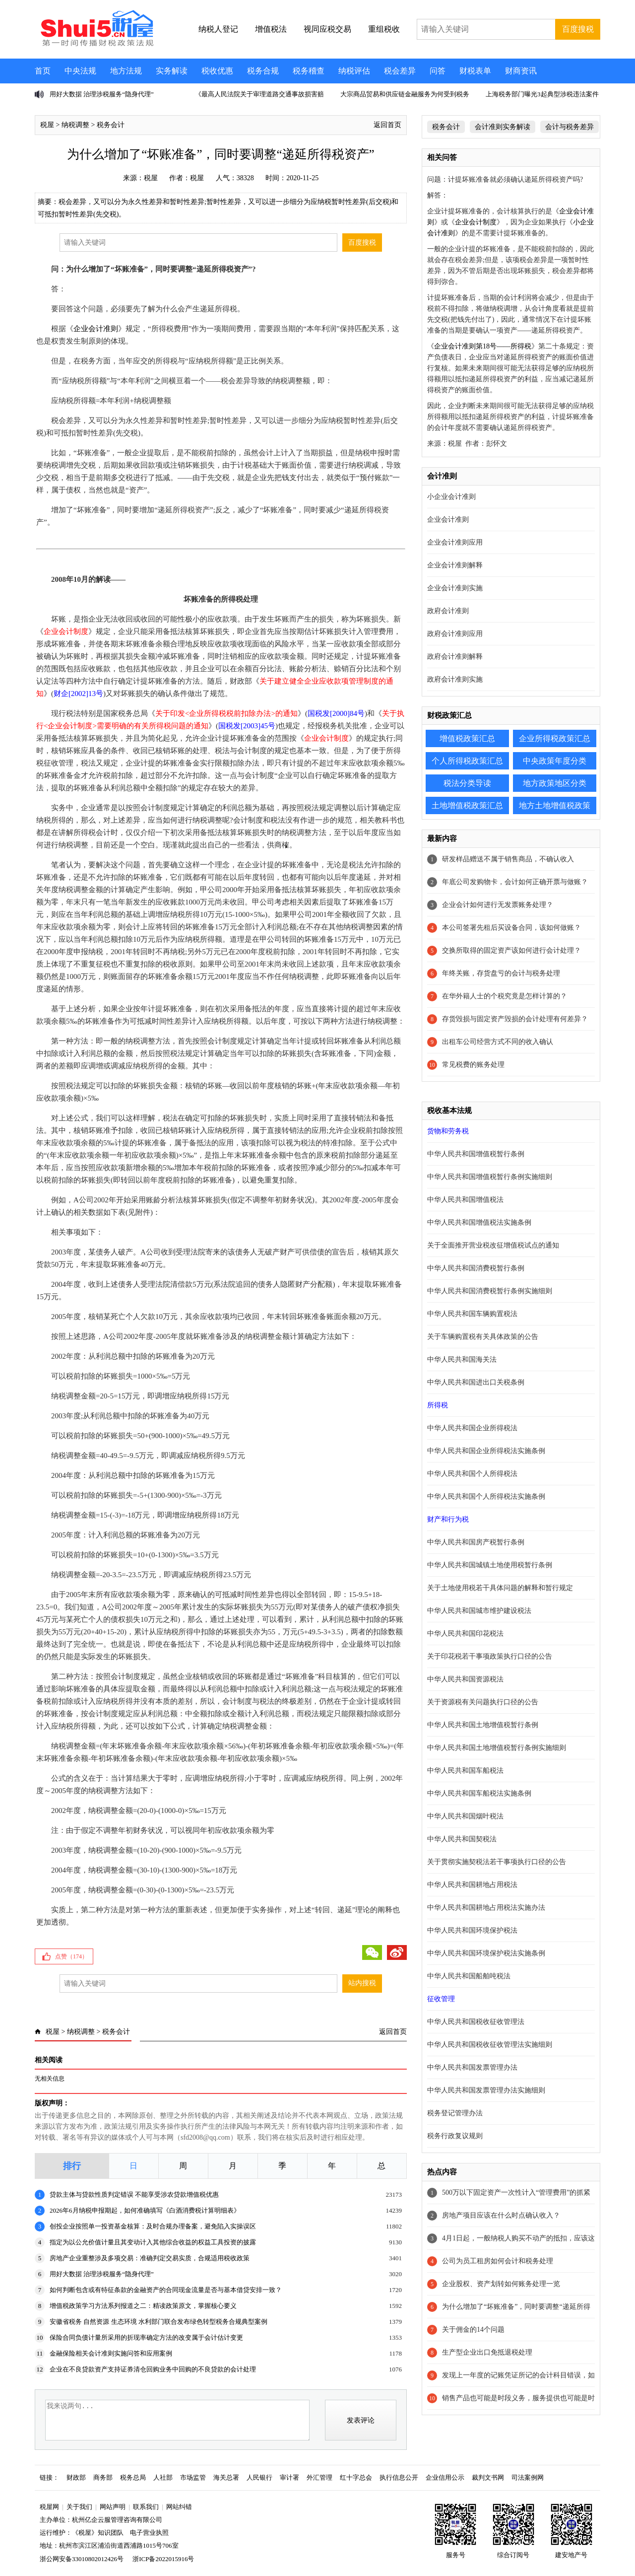 This screenshot has width=635, height=2576. What do you see at coordinates (80, 71) in the screenshot?
I see `中央法规` at bounding box center [80, 71].